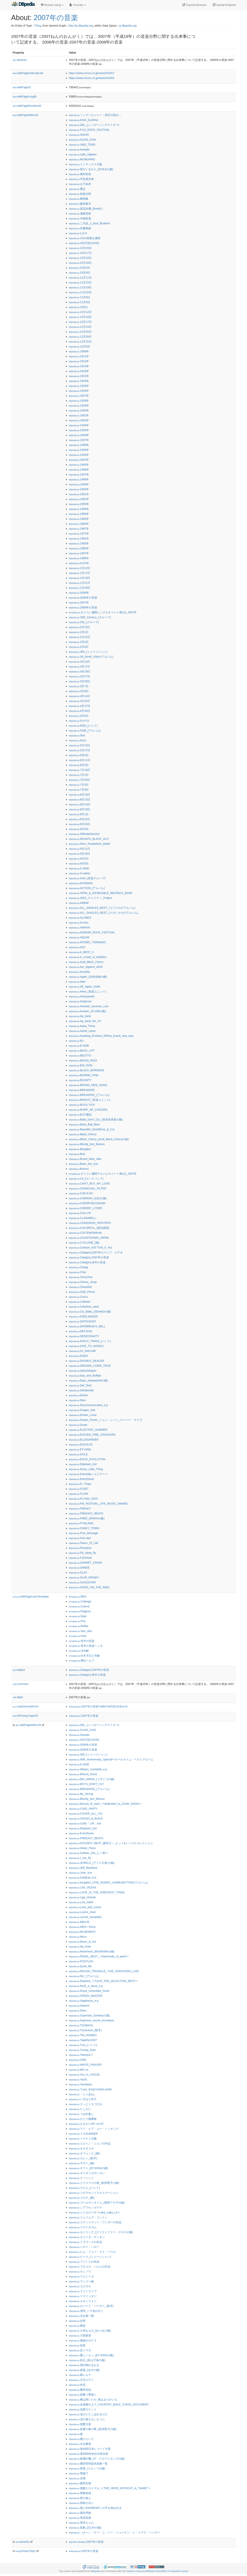  I want to click on :COLTEMONIKHA, so click(85, 1232).